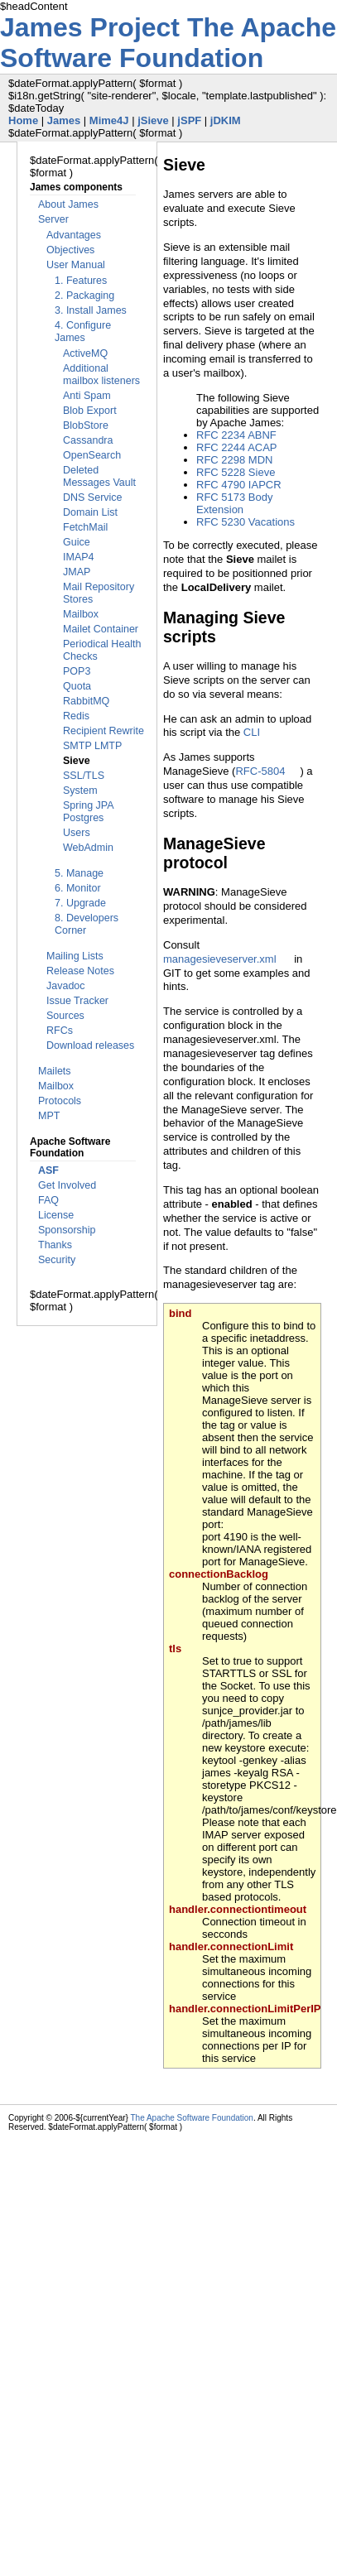 This screenshot has height=2576, width=337. Describe the element at coordinates (234, 503) in the screenshot. I see `RFC 5173 Body Extension` at that location.